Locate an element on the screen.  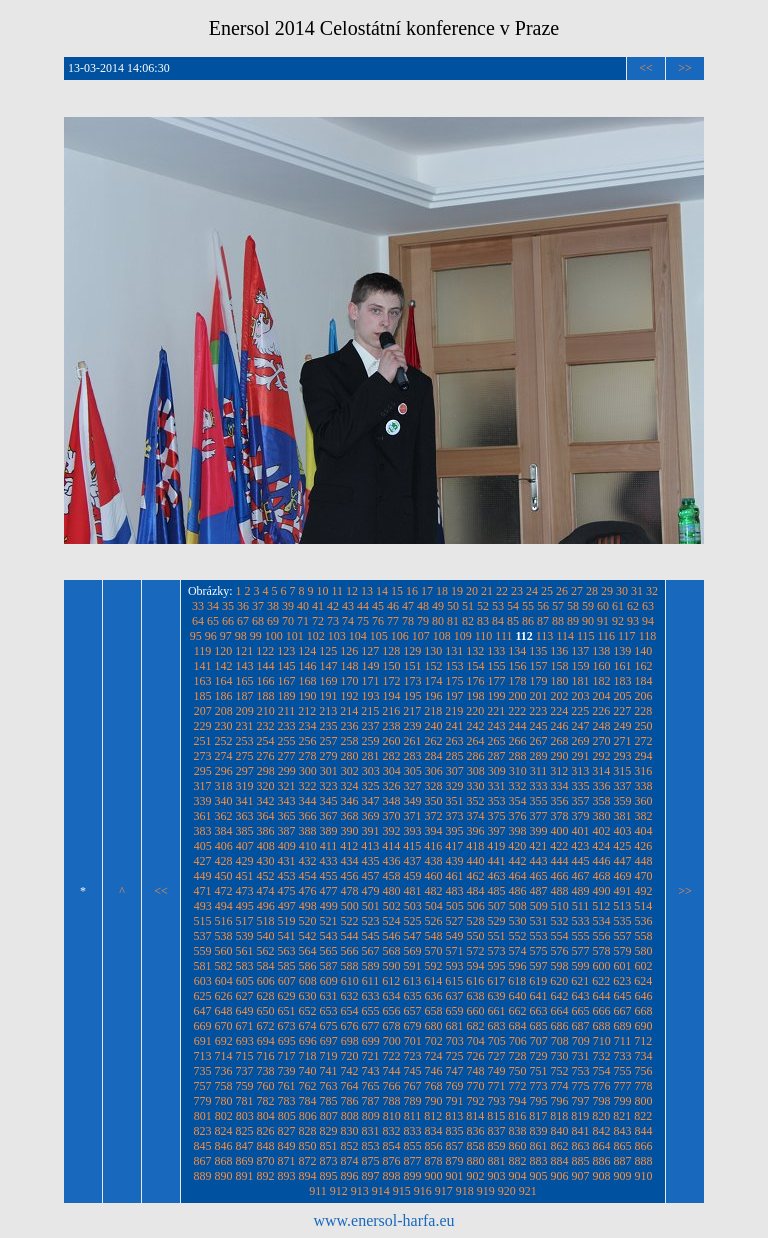
674 is located at coordinates (308, 1026).